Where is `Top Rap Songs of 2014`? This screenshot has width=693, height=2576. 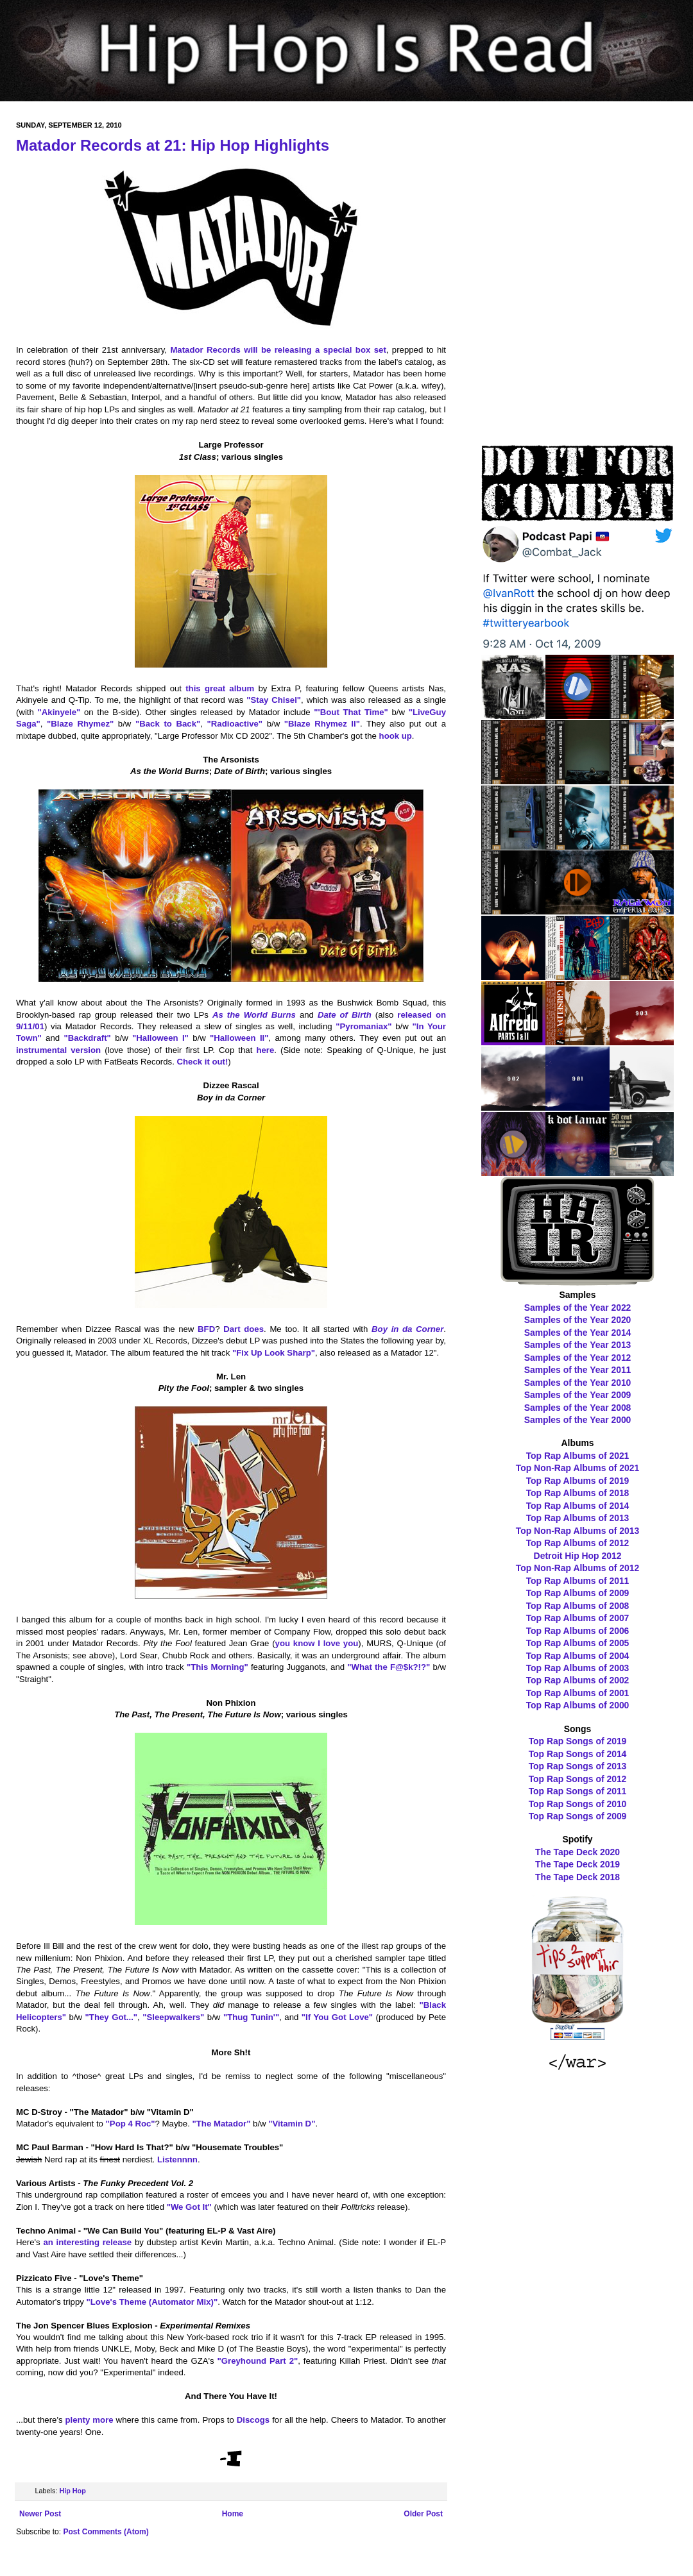 Top Rap Songs of 2014 is located at coordinates (578, 1754).